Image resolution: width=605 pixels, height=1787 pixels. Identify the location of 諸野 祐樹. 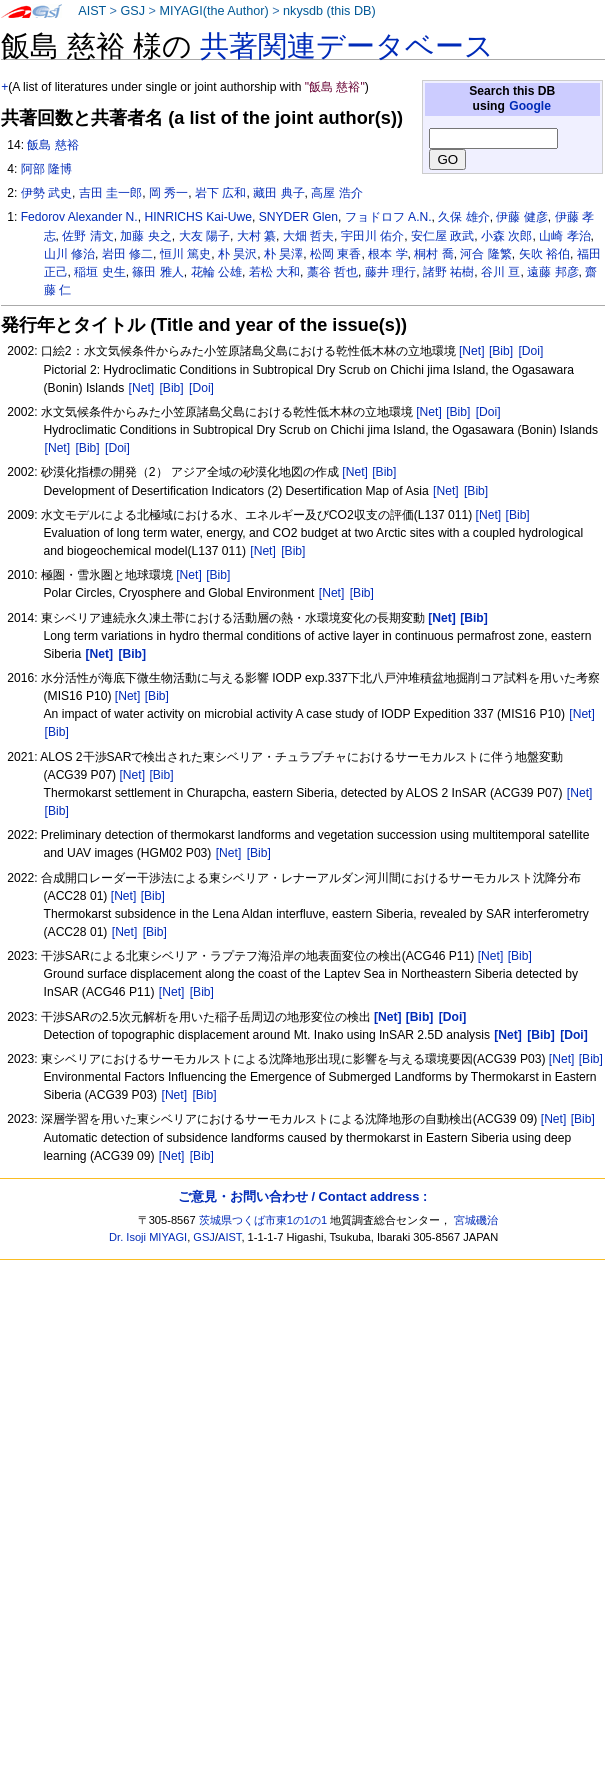
(448, 272).